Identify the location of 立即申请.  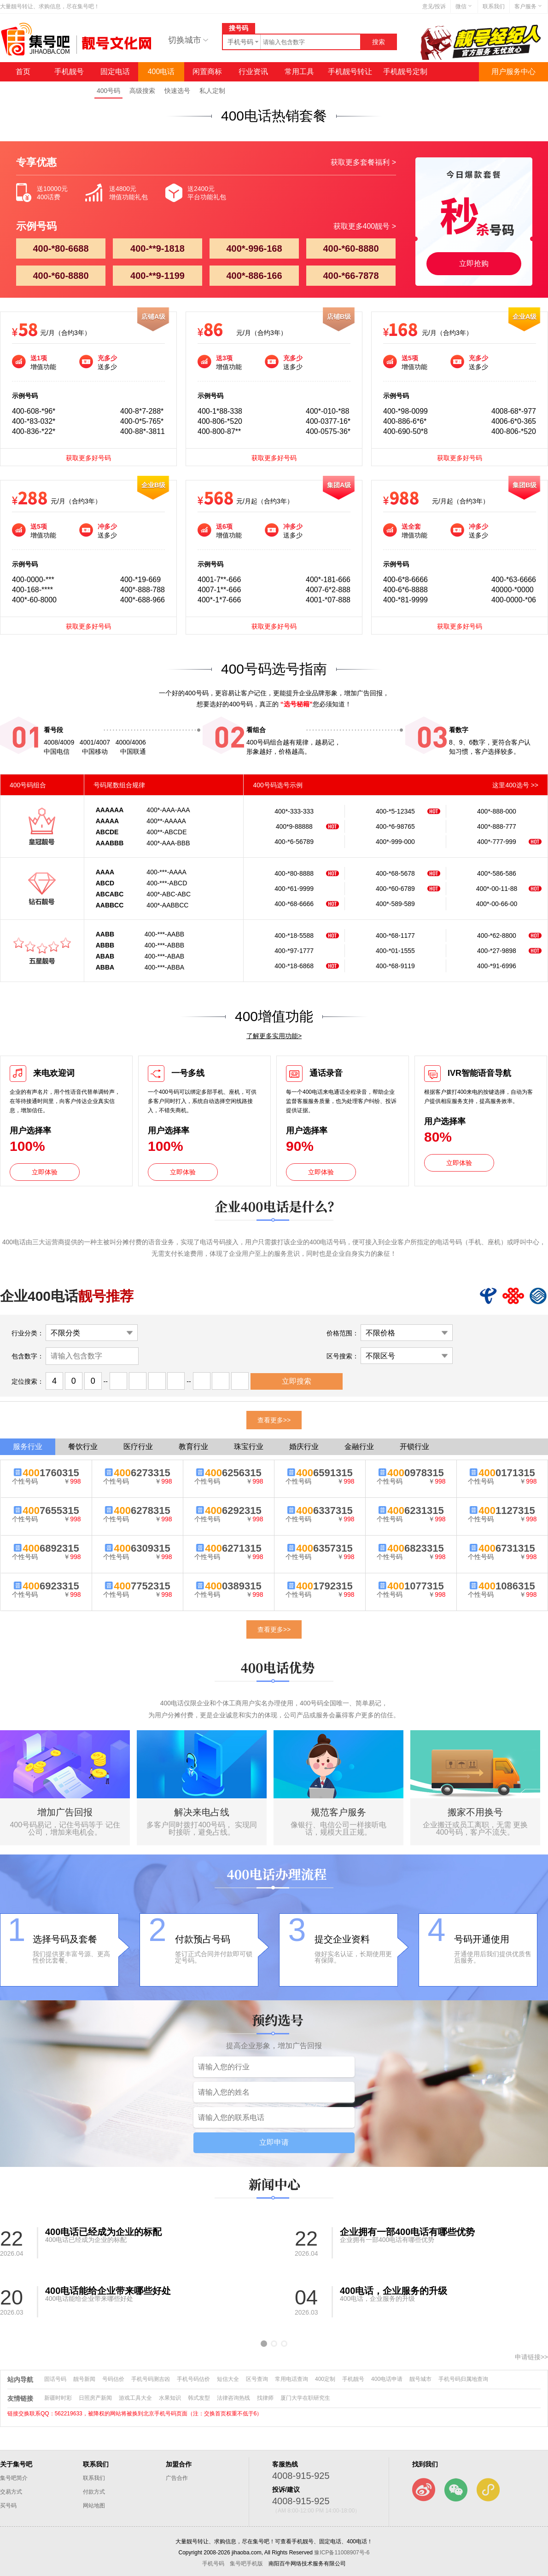
(274, 2142).